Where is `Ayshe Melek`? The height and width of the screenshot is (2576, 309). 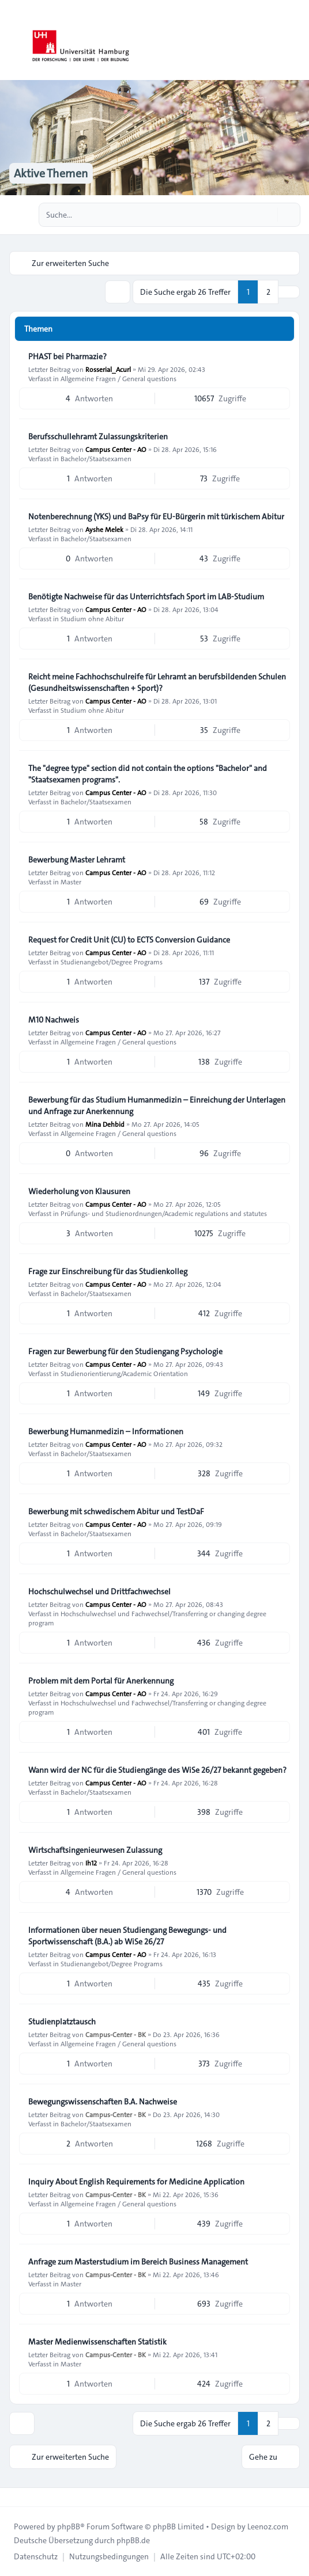
Ayshe Melek is located at coordinates (104, 529).